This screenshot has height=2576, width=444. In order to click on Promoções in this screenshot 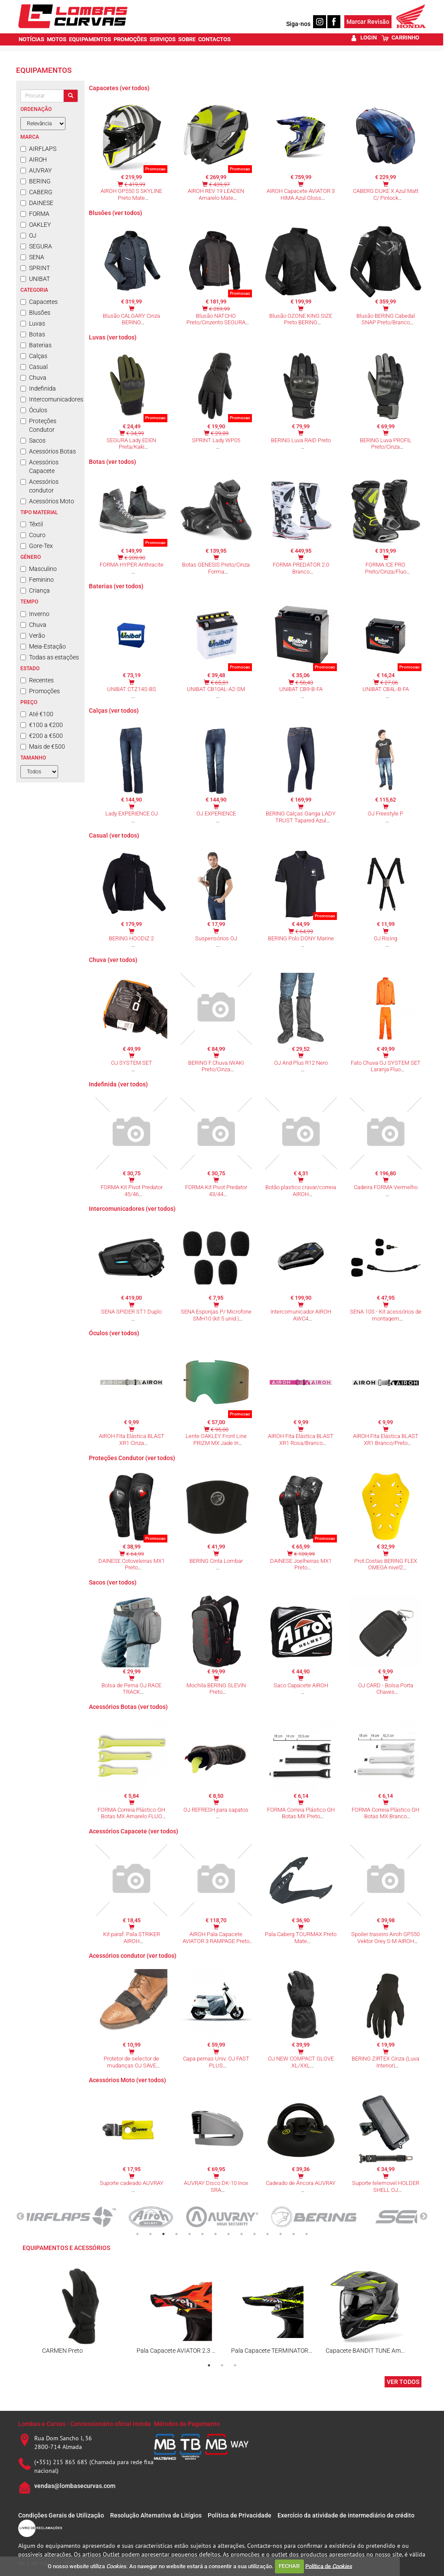, I will do `click(40, 691)`.